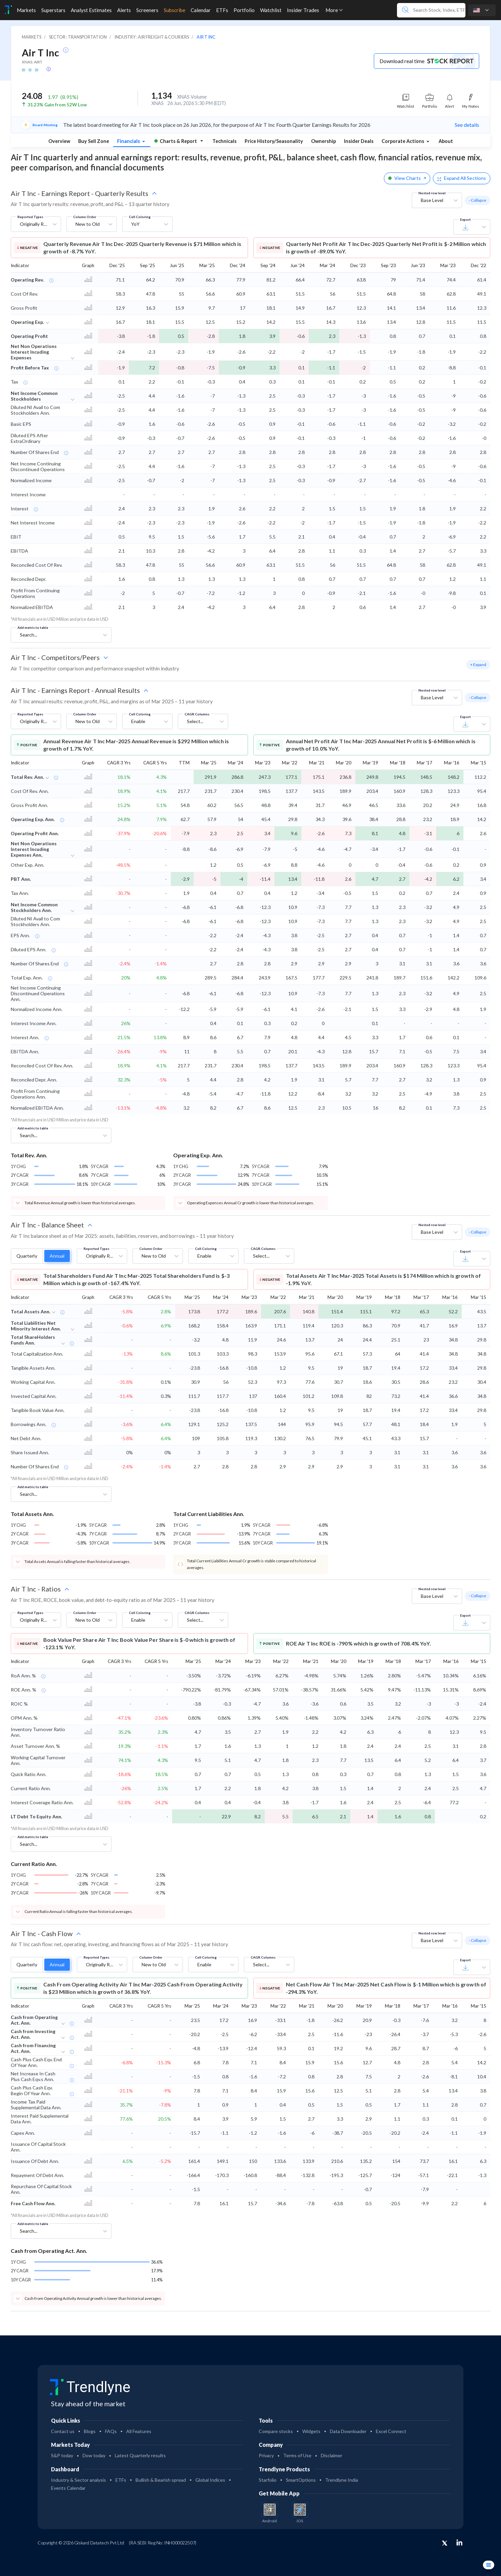 The image size is (501, 2576). Describe the element at coordinates (331, 2455) in the screenshot. I see `Disclaimer` at that location.